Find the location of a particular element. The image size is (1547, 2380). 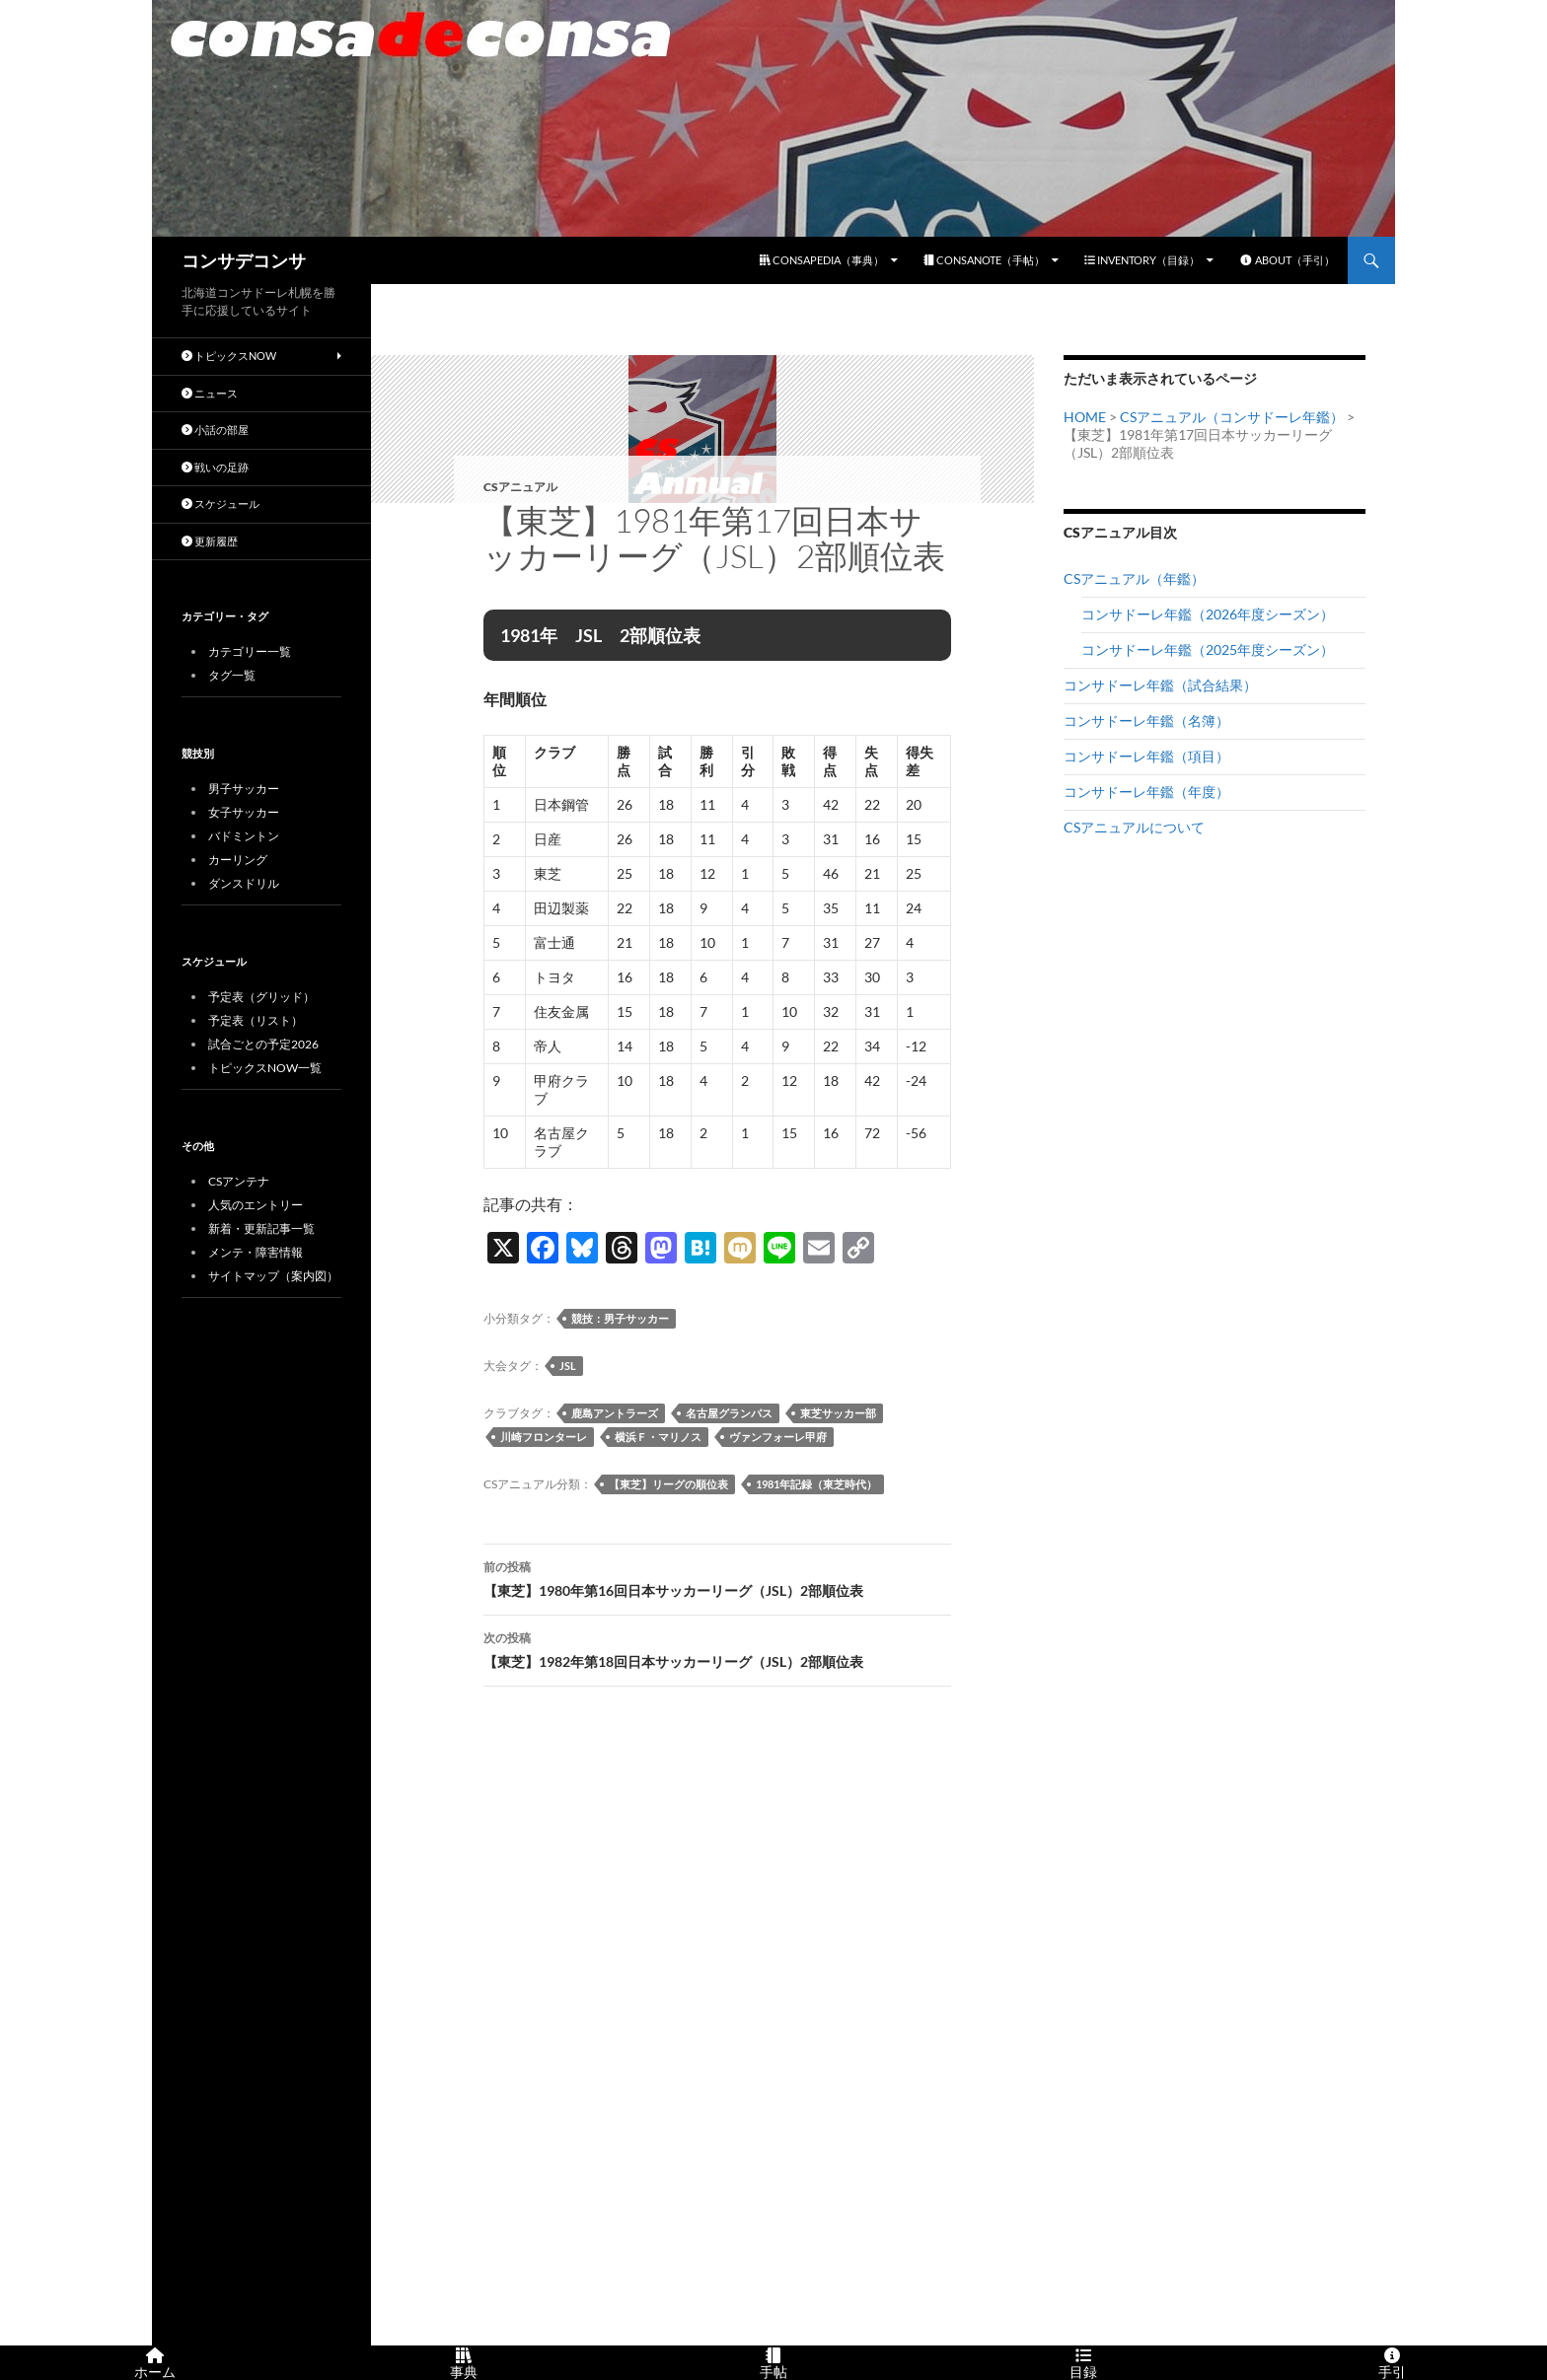

鹿島アントラーズ is located at coordinates (614, 1412).